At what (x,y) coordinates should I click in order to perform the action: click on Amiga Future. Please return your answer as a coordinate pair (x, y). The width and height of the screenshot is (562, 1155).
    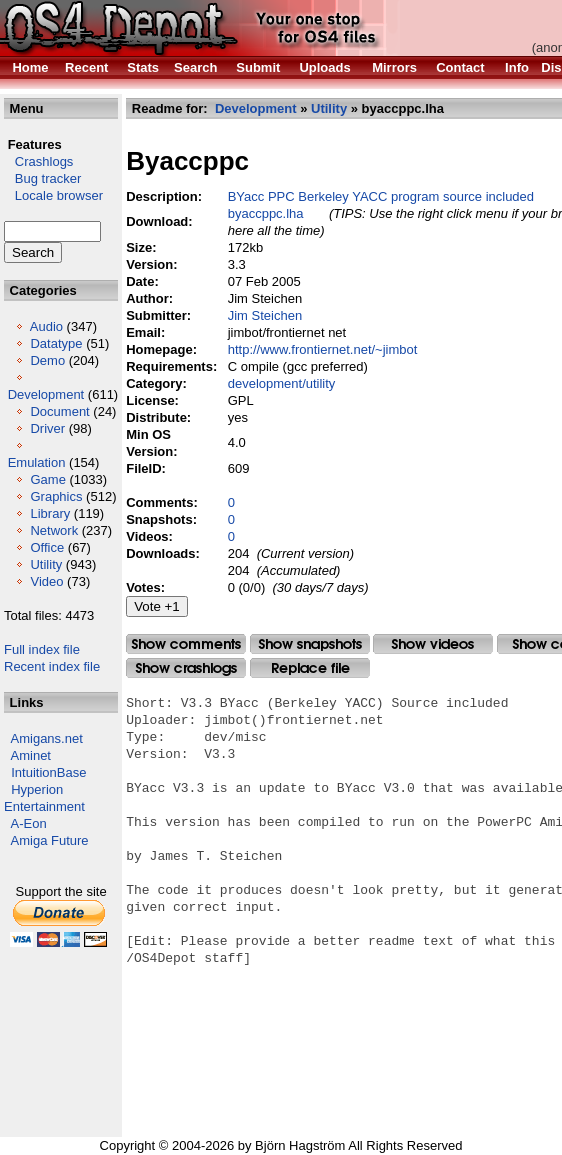
    Looking at the image, I should click on (50, 840).